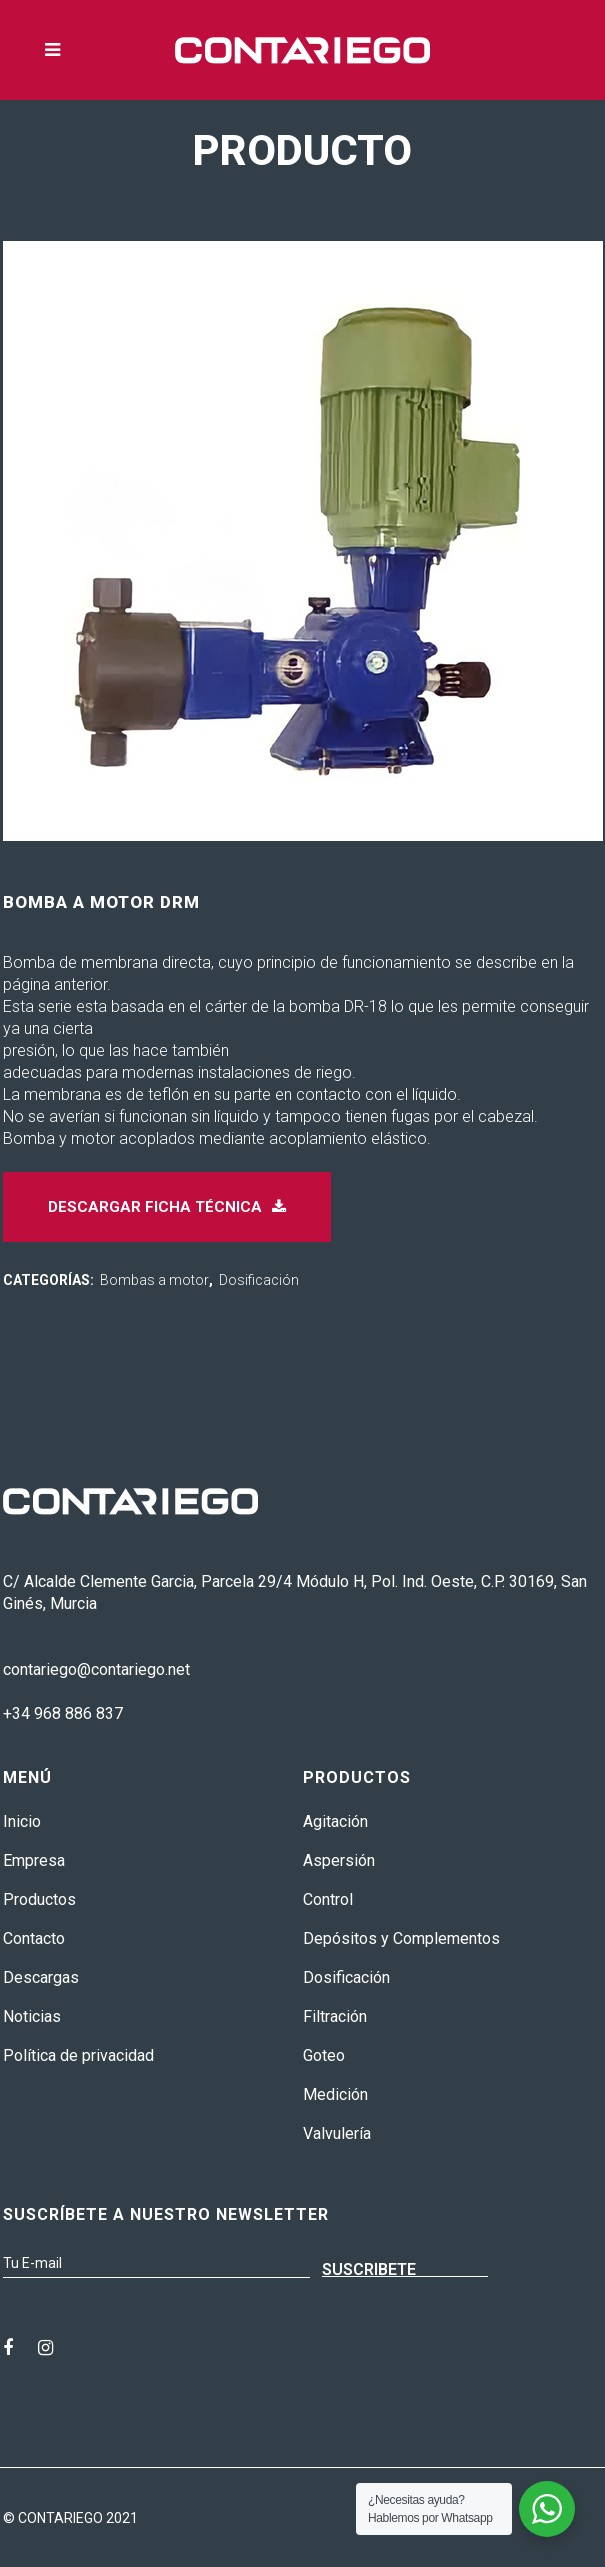  What do you see at coordinates (335, 2094) in the screenshot?
I see `Medición` at bounding box center [335, 2094].